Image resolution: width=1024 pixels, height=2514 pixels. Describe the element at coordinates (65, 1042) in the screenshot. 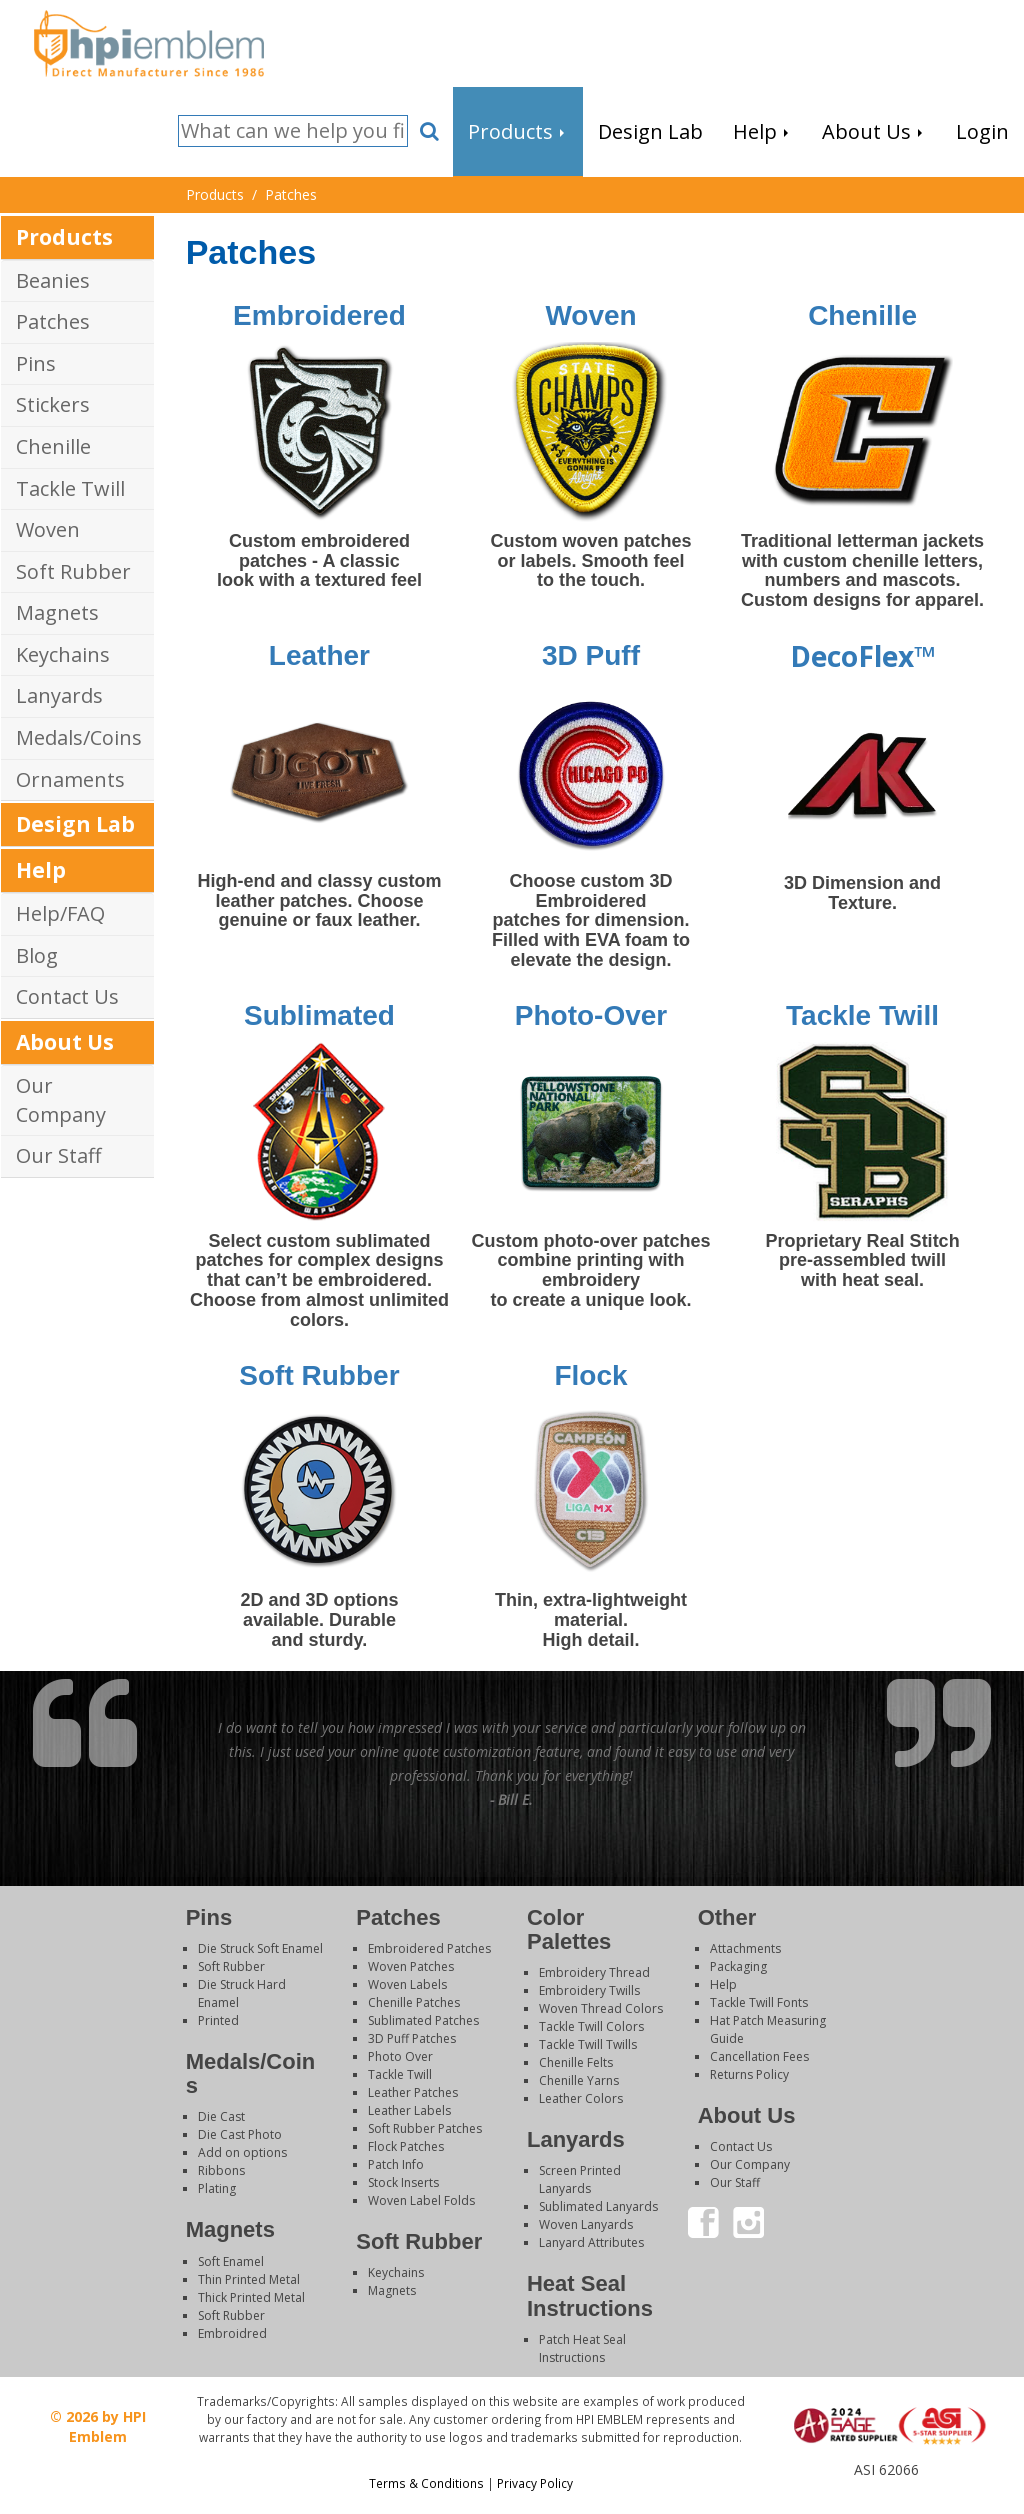

I see `About Us` at that location.